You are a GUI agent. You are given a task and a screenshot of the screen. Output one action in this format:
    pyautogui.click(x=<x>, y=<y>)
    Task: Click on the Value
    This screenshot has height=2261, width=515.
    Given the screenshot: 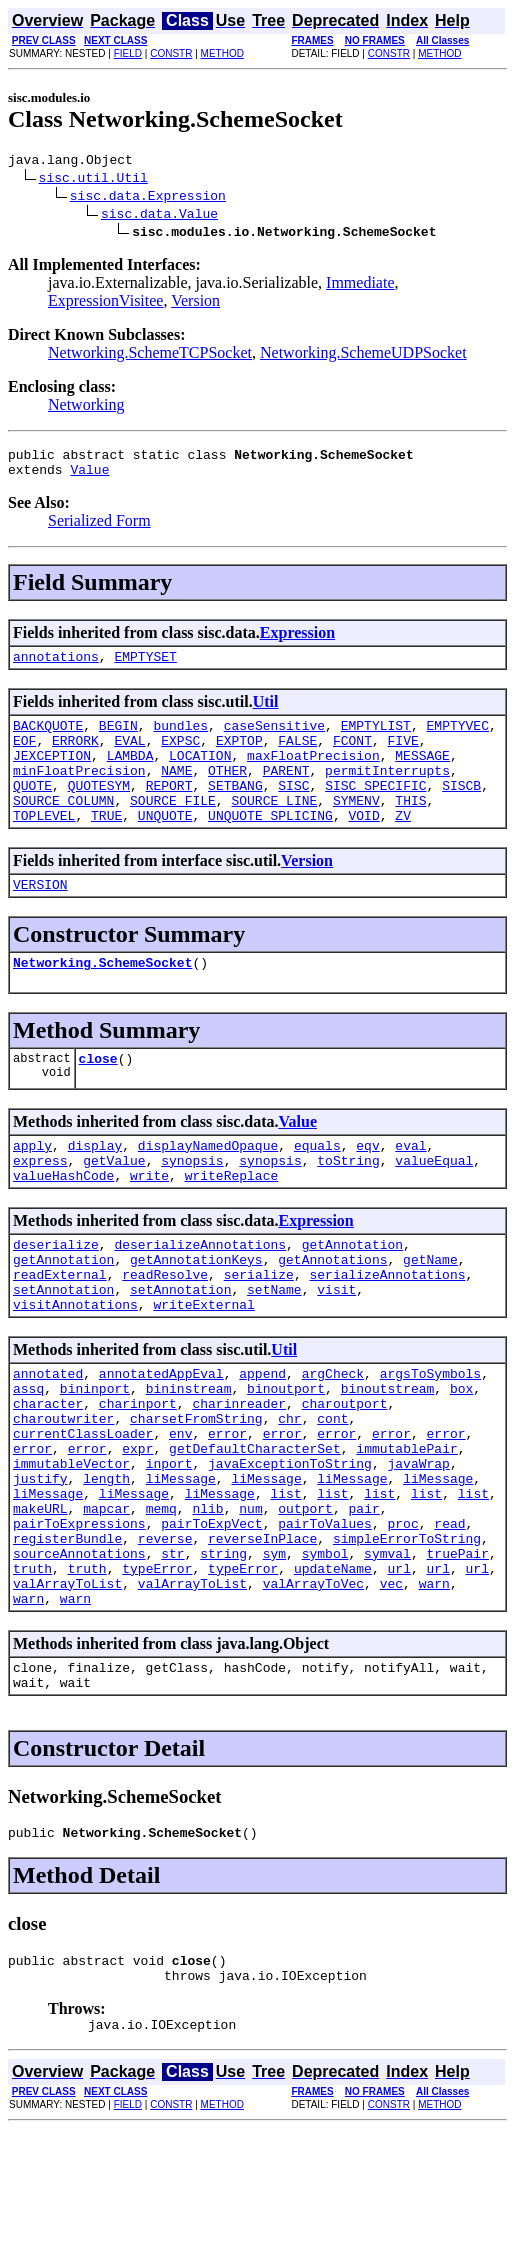 What is the action you would take?
    pyautogui.click(x=89, y=478)
    